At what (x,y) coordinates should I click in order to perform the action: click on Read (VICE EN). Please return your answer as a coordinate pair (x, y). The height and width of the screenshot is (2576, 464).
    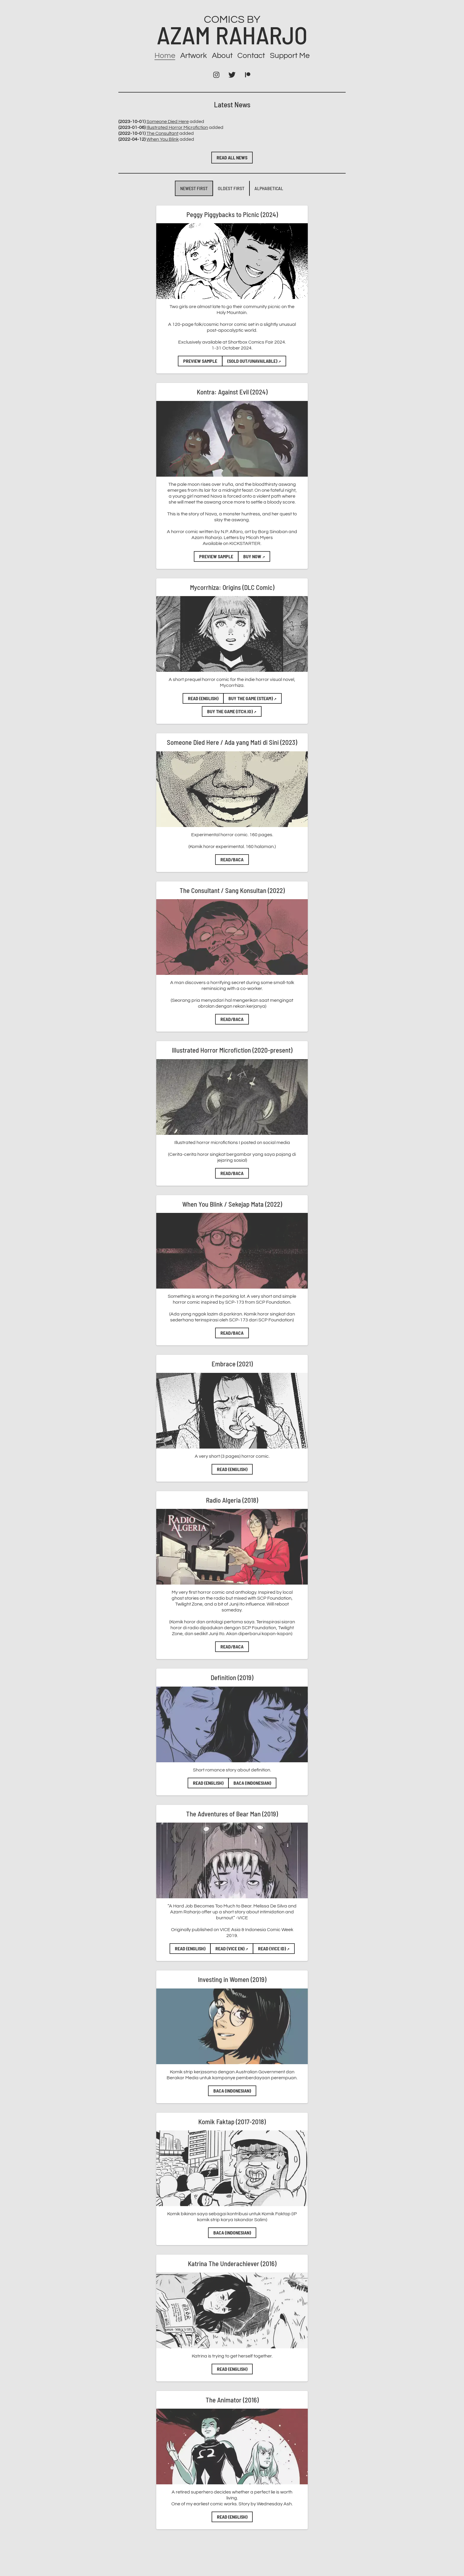
    Looking at the image, I should click on (231, 1948).